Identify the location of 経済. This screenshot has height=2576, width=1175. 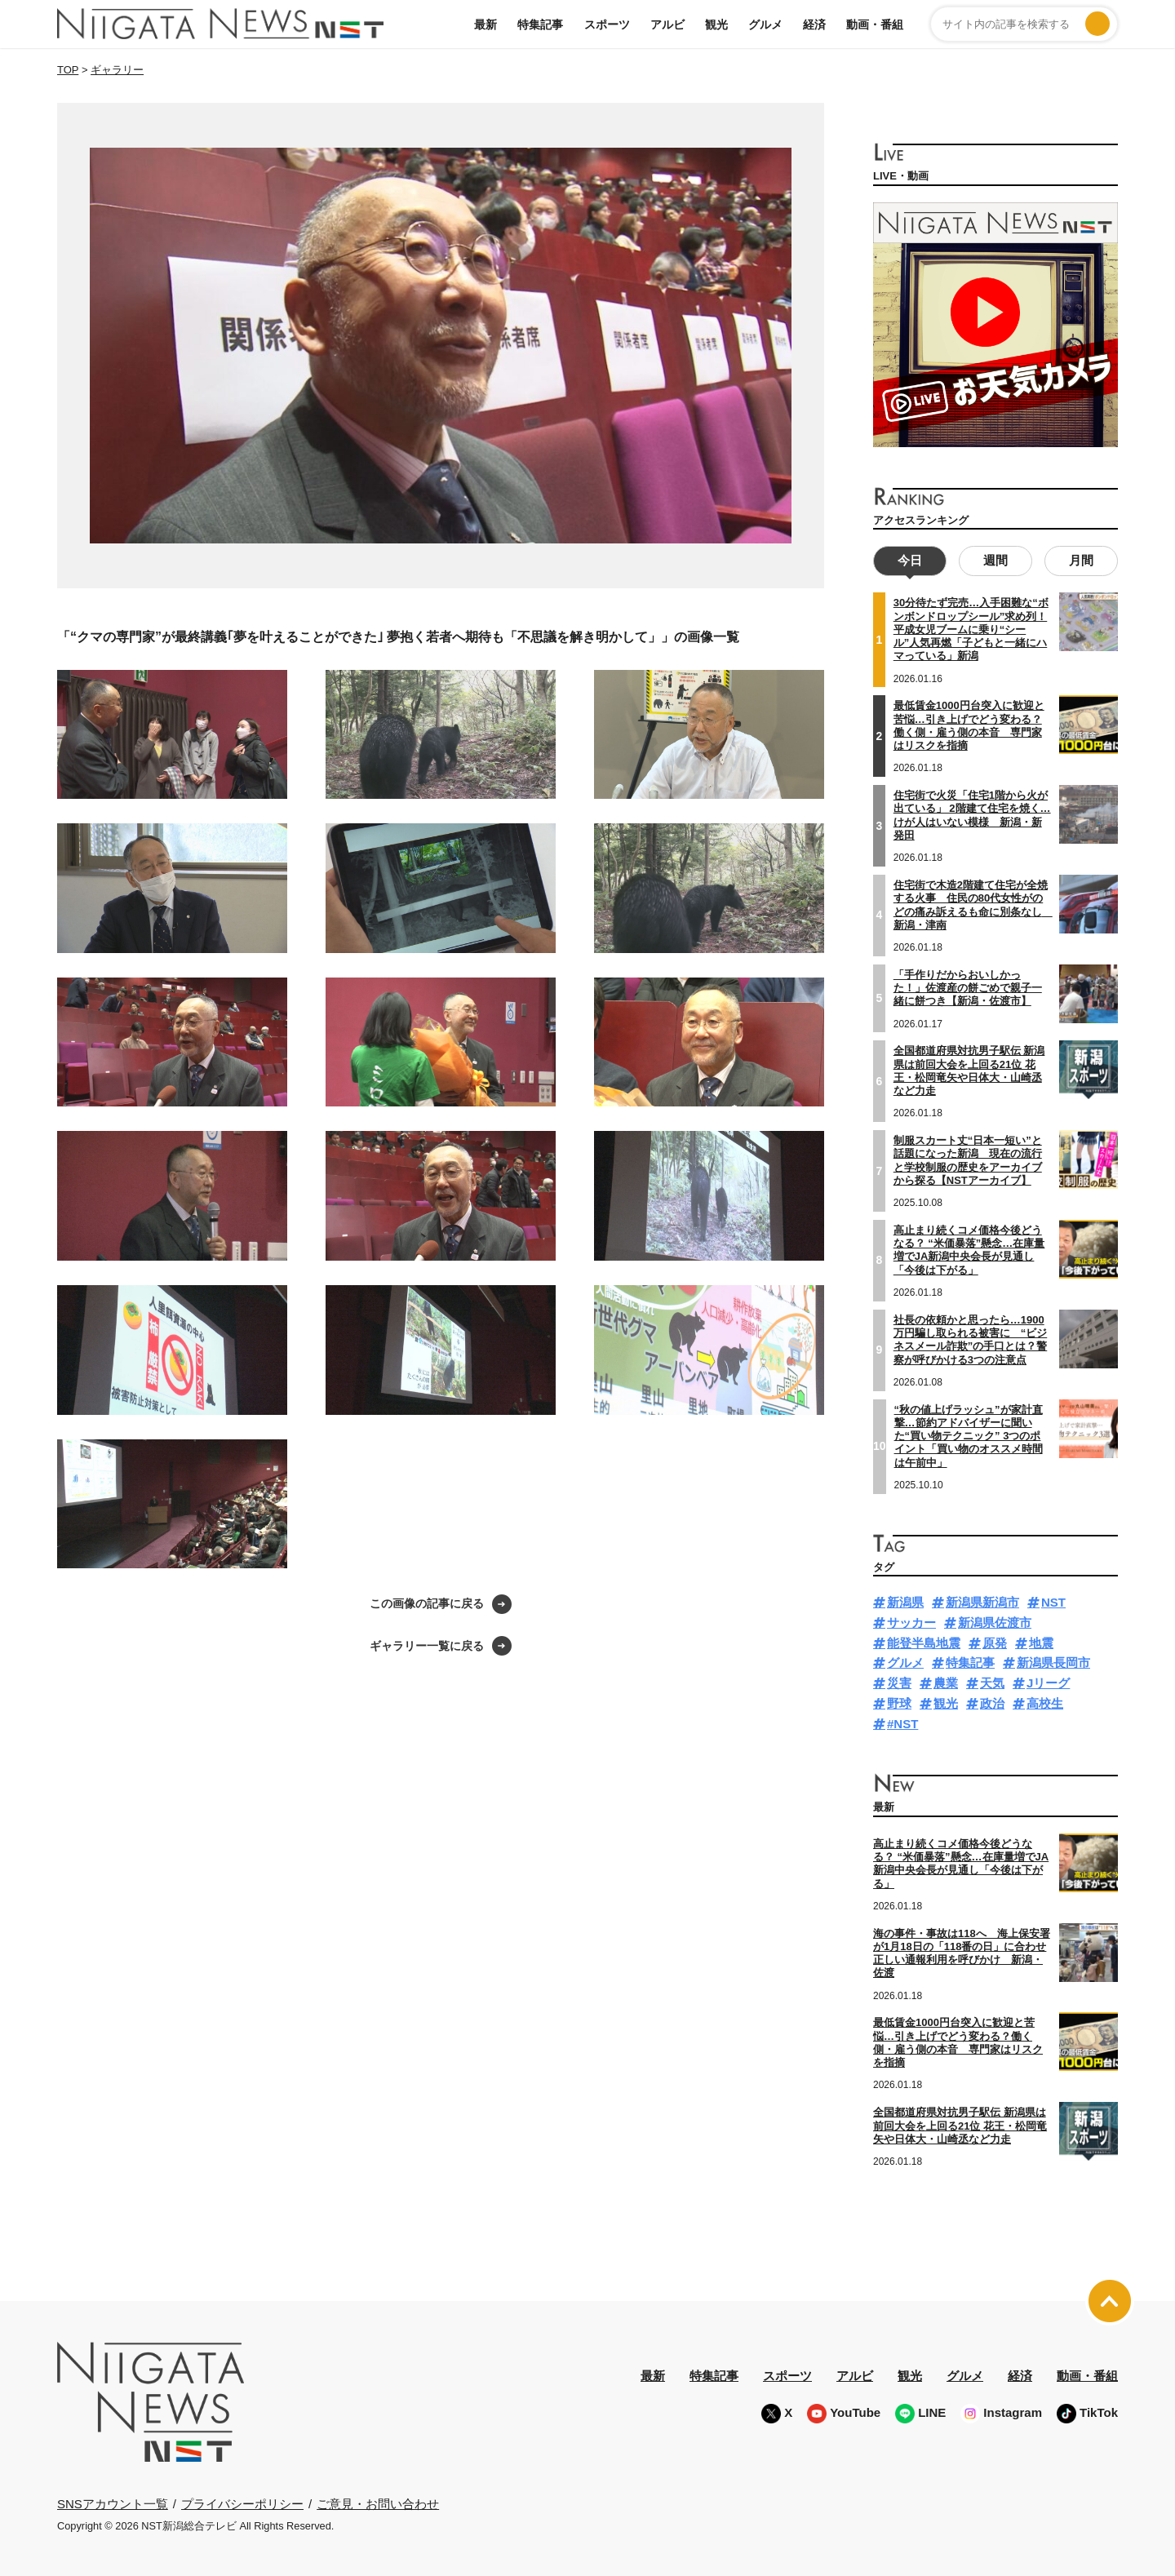
(814, 24).